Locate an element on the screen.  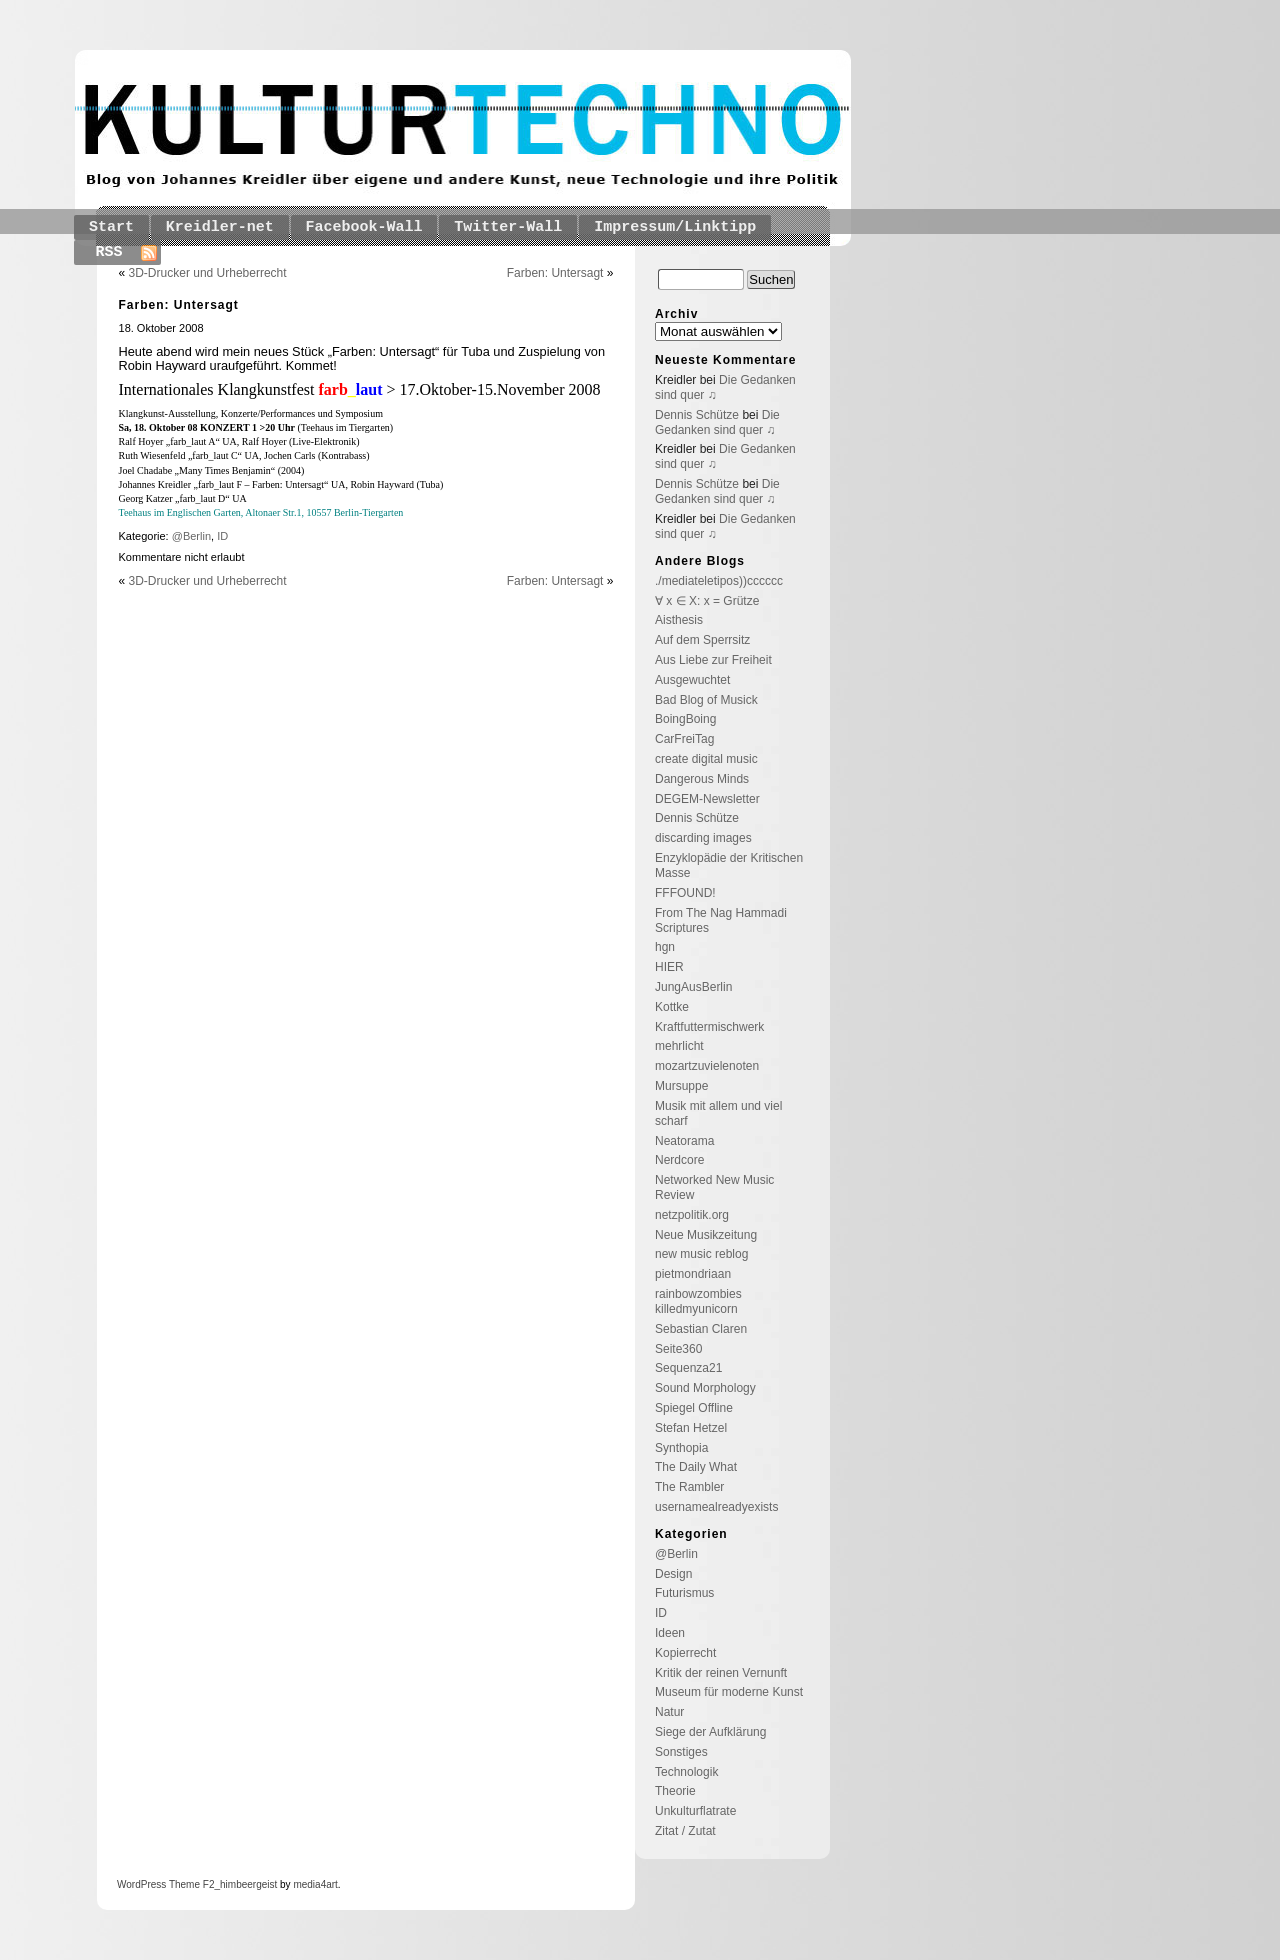
Ideen is located at coordinates (670, 1633).